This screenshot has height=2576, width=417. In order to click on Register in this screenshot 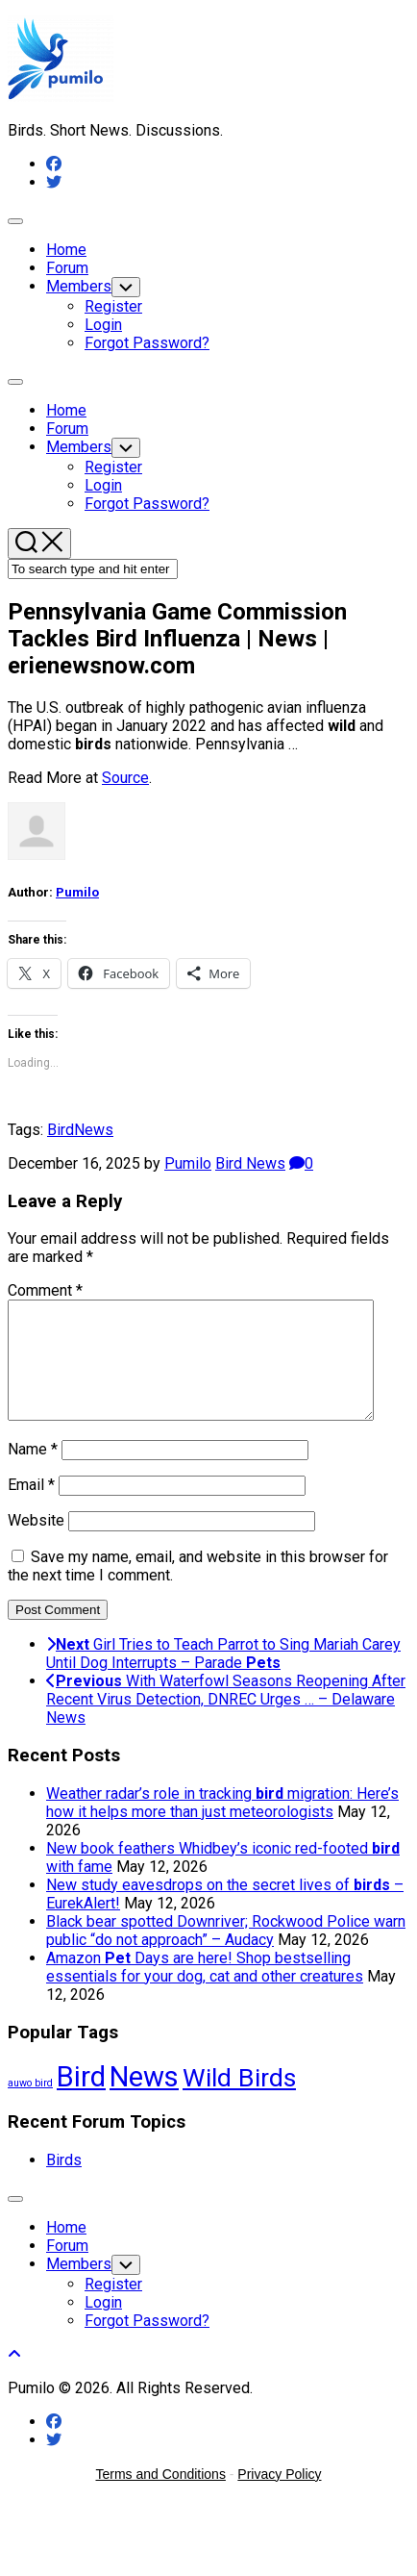, I will do `click(113, 306)`.